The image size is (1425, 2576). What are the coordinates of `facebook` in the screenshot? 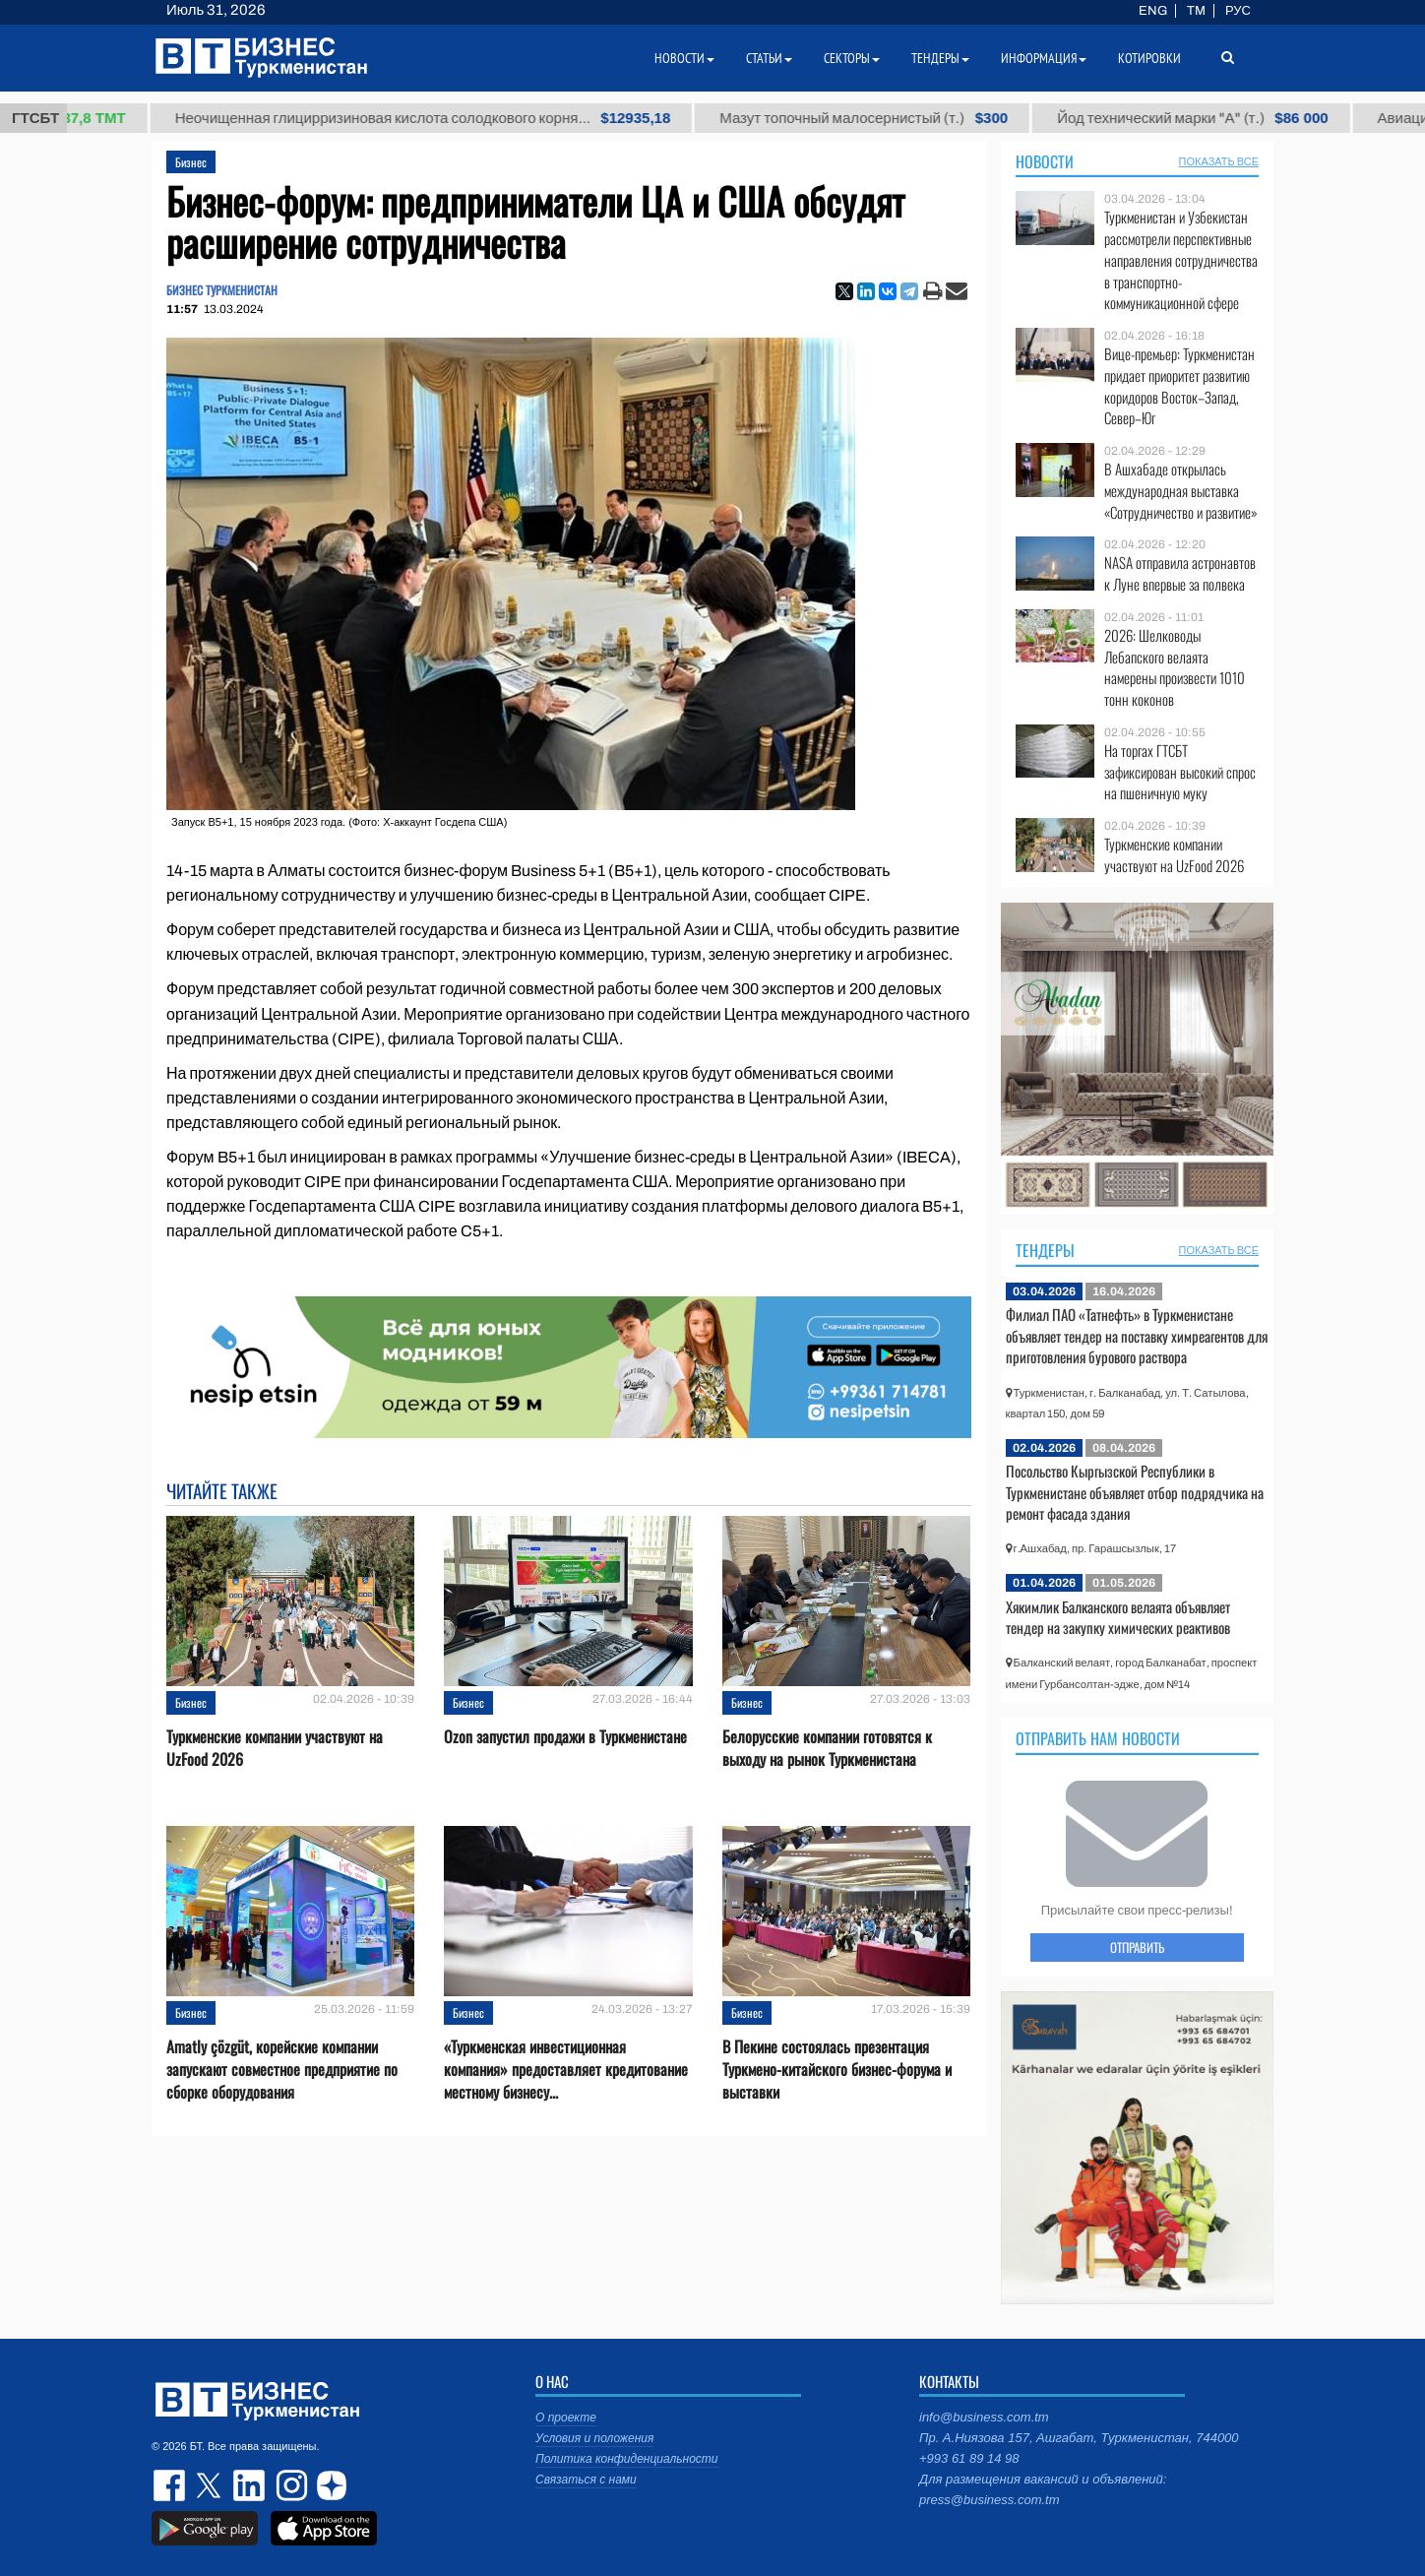 It's located at (171, 2485).